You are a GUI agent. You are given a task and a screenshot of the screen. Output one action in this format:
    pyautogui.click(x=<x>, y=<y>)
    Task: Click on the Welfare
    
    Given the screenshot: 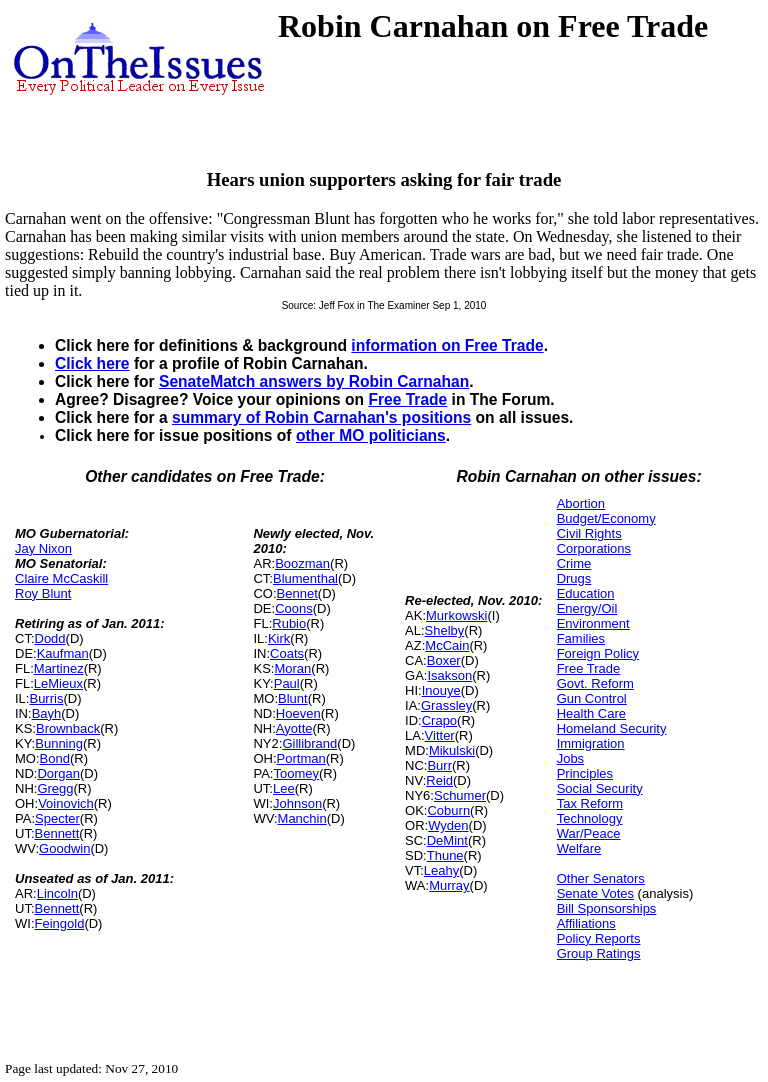 What is the action you would take?
    pyautogui.click(x=579, y=848)
    